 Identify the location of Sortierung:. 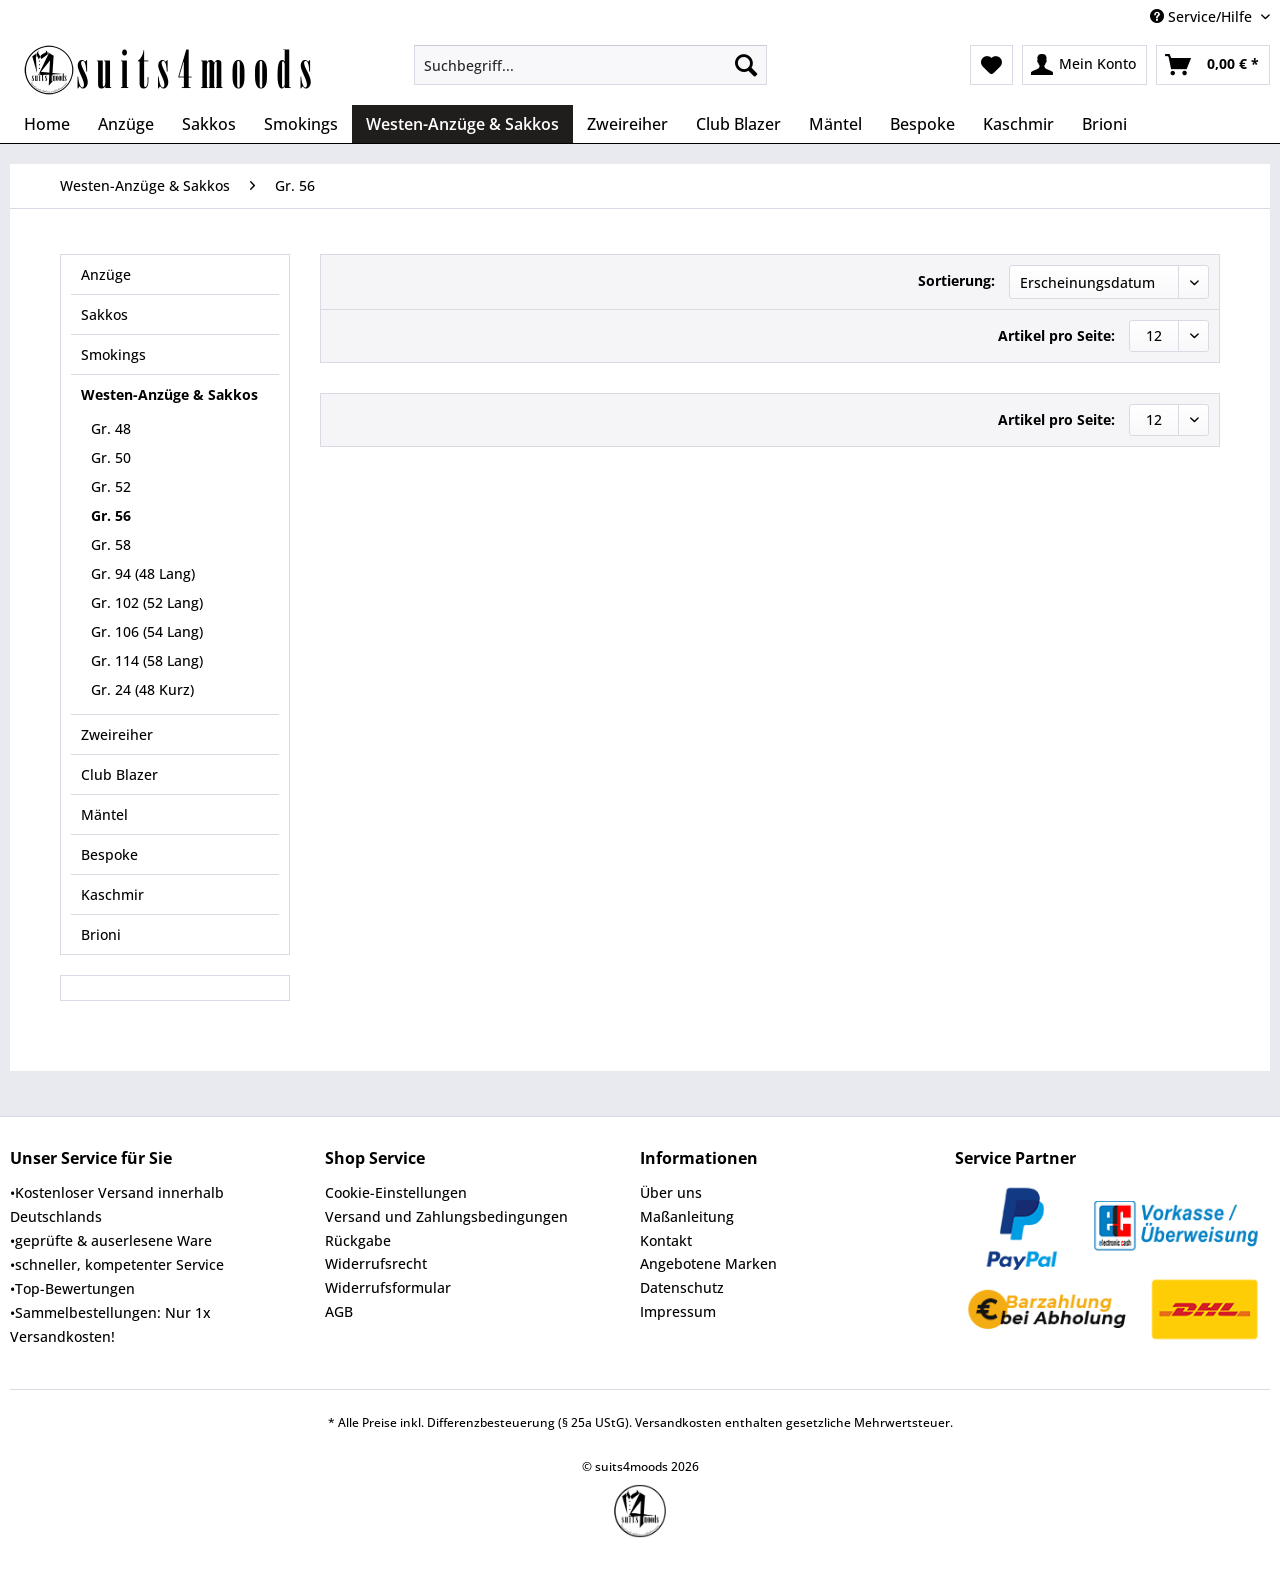
(956, 280).